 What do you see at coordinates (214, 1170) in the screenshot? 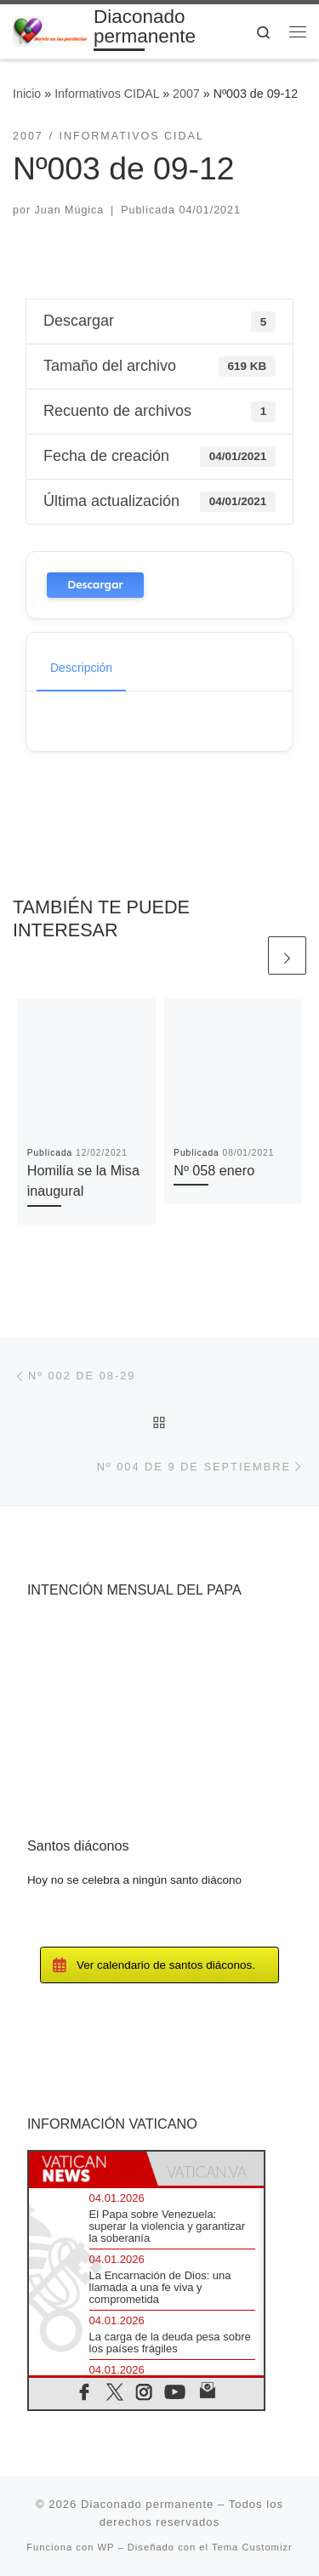
I see `Nº 058 enero` at bounding box center [214, 1170].